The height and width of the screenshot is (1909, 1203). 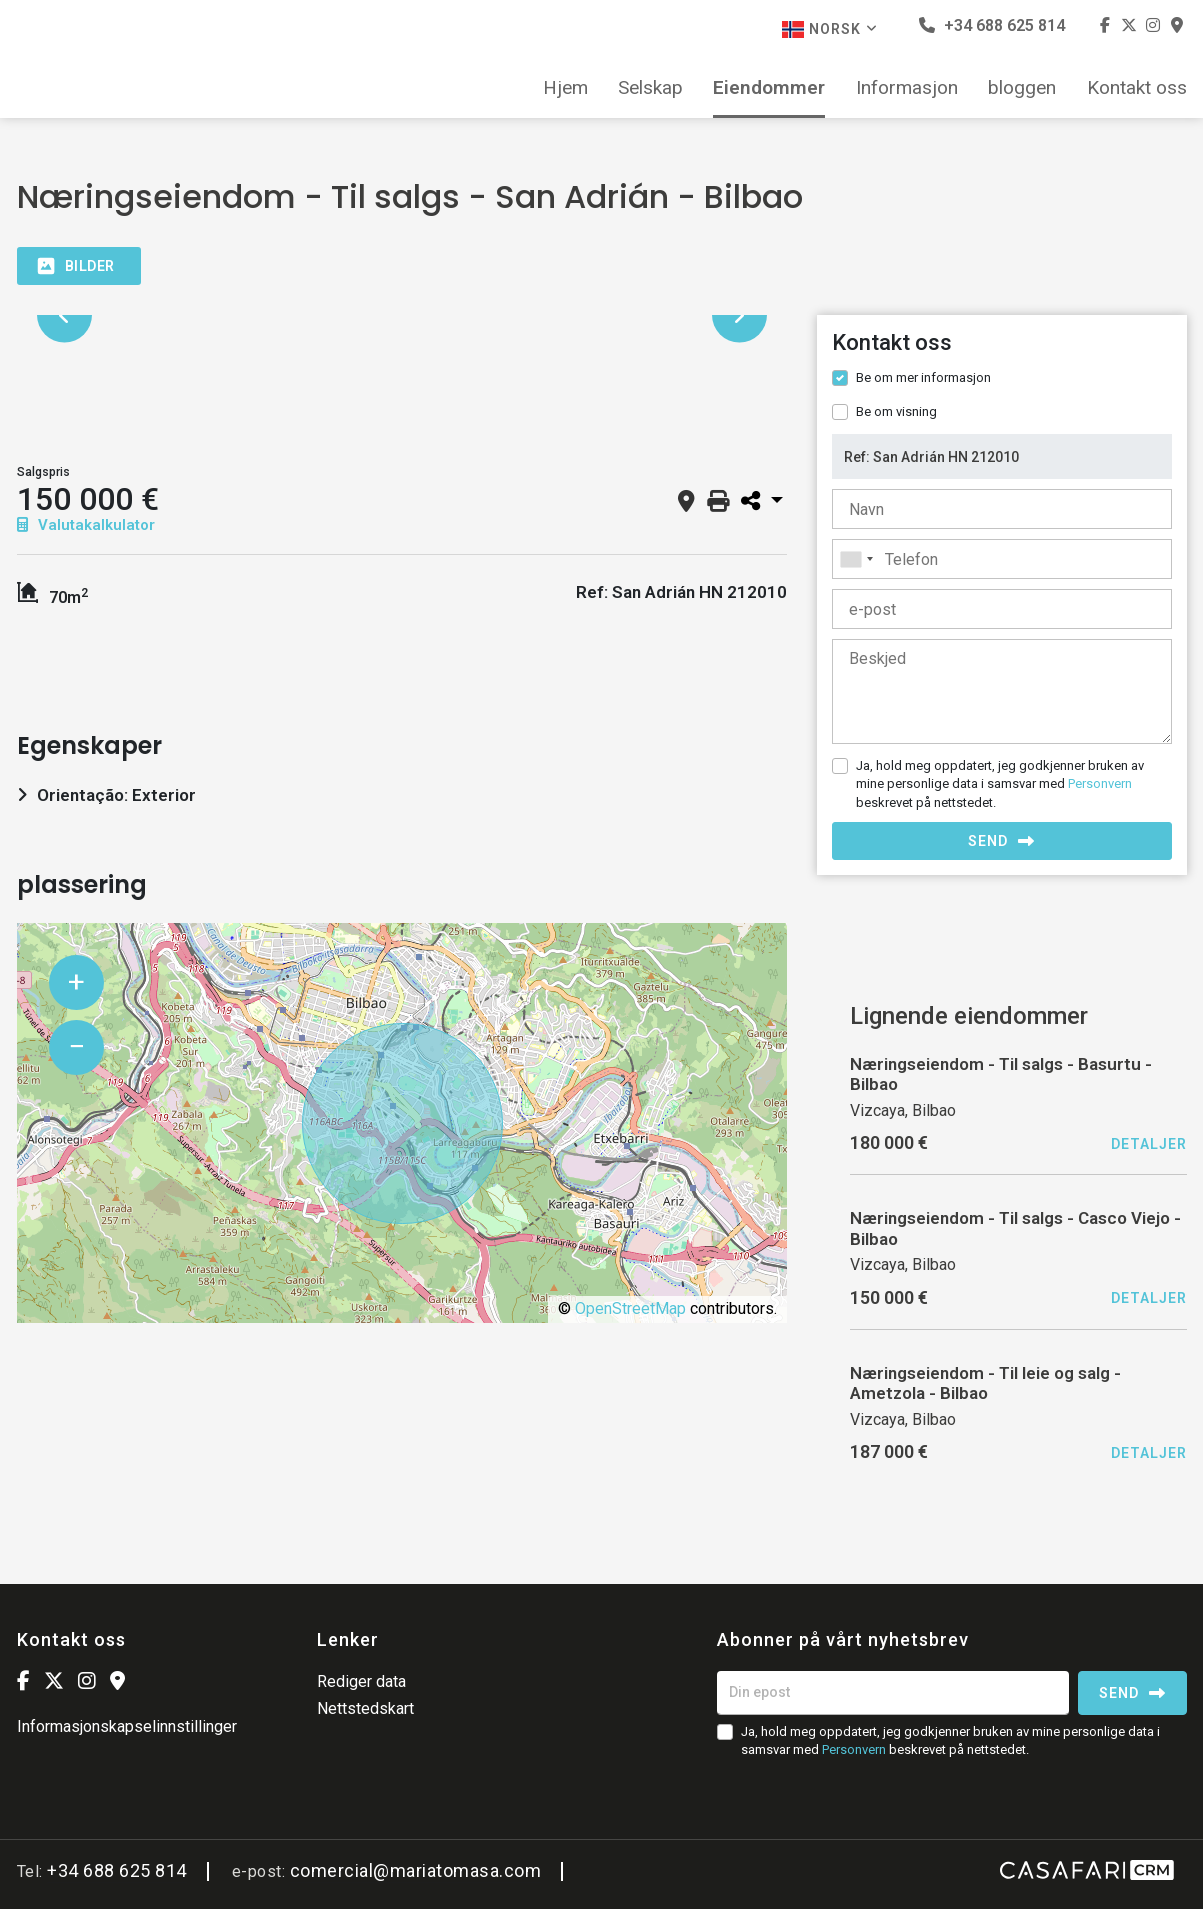 What do you see at coordinates (992, 25) in the screenshot?
I see `+34 688 625 814` at bounding box center [992, 25].